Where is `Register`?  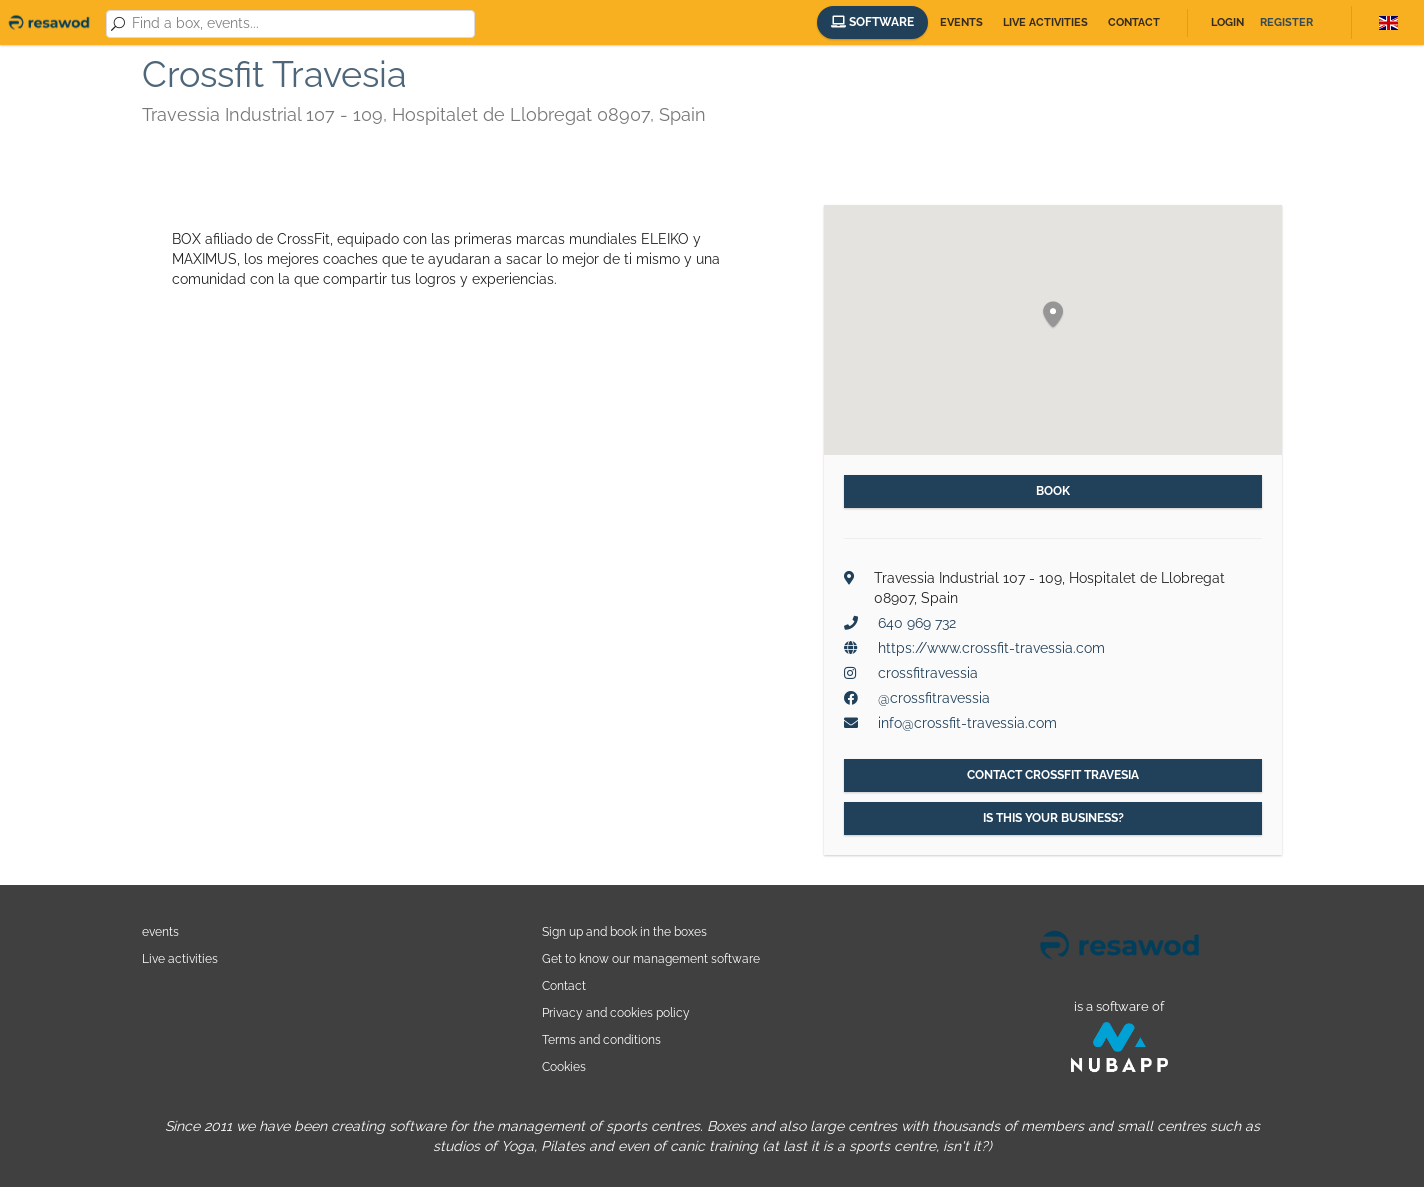 Register is located at coordinates (1286, 22).